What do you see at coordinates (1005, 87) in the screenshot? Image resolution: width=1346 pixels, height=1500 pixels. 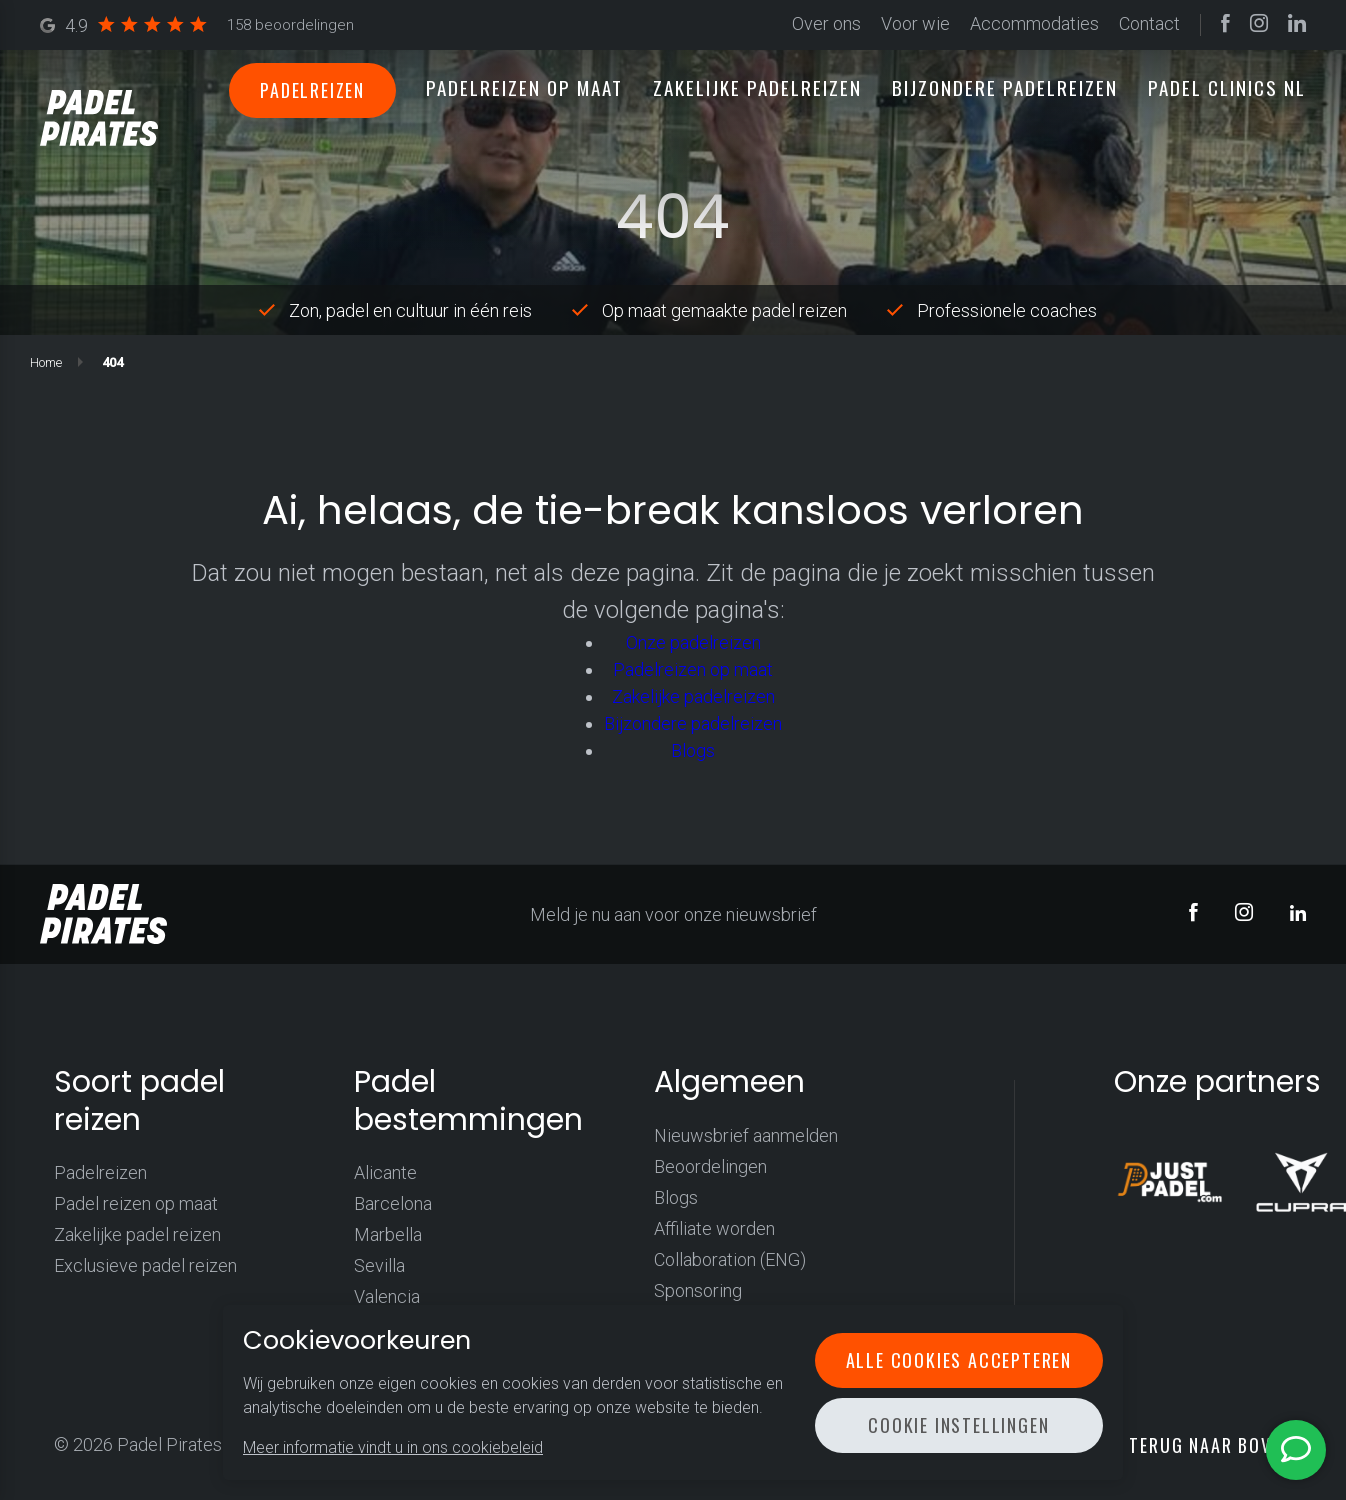 I see `Bijzondere padelreizen` at bounding box center [1005, 87].